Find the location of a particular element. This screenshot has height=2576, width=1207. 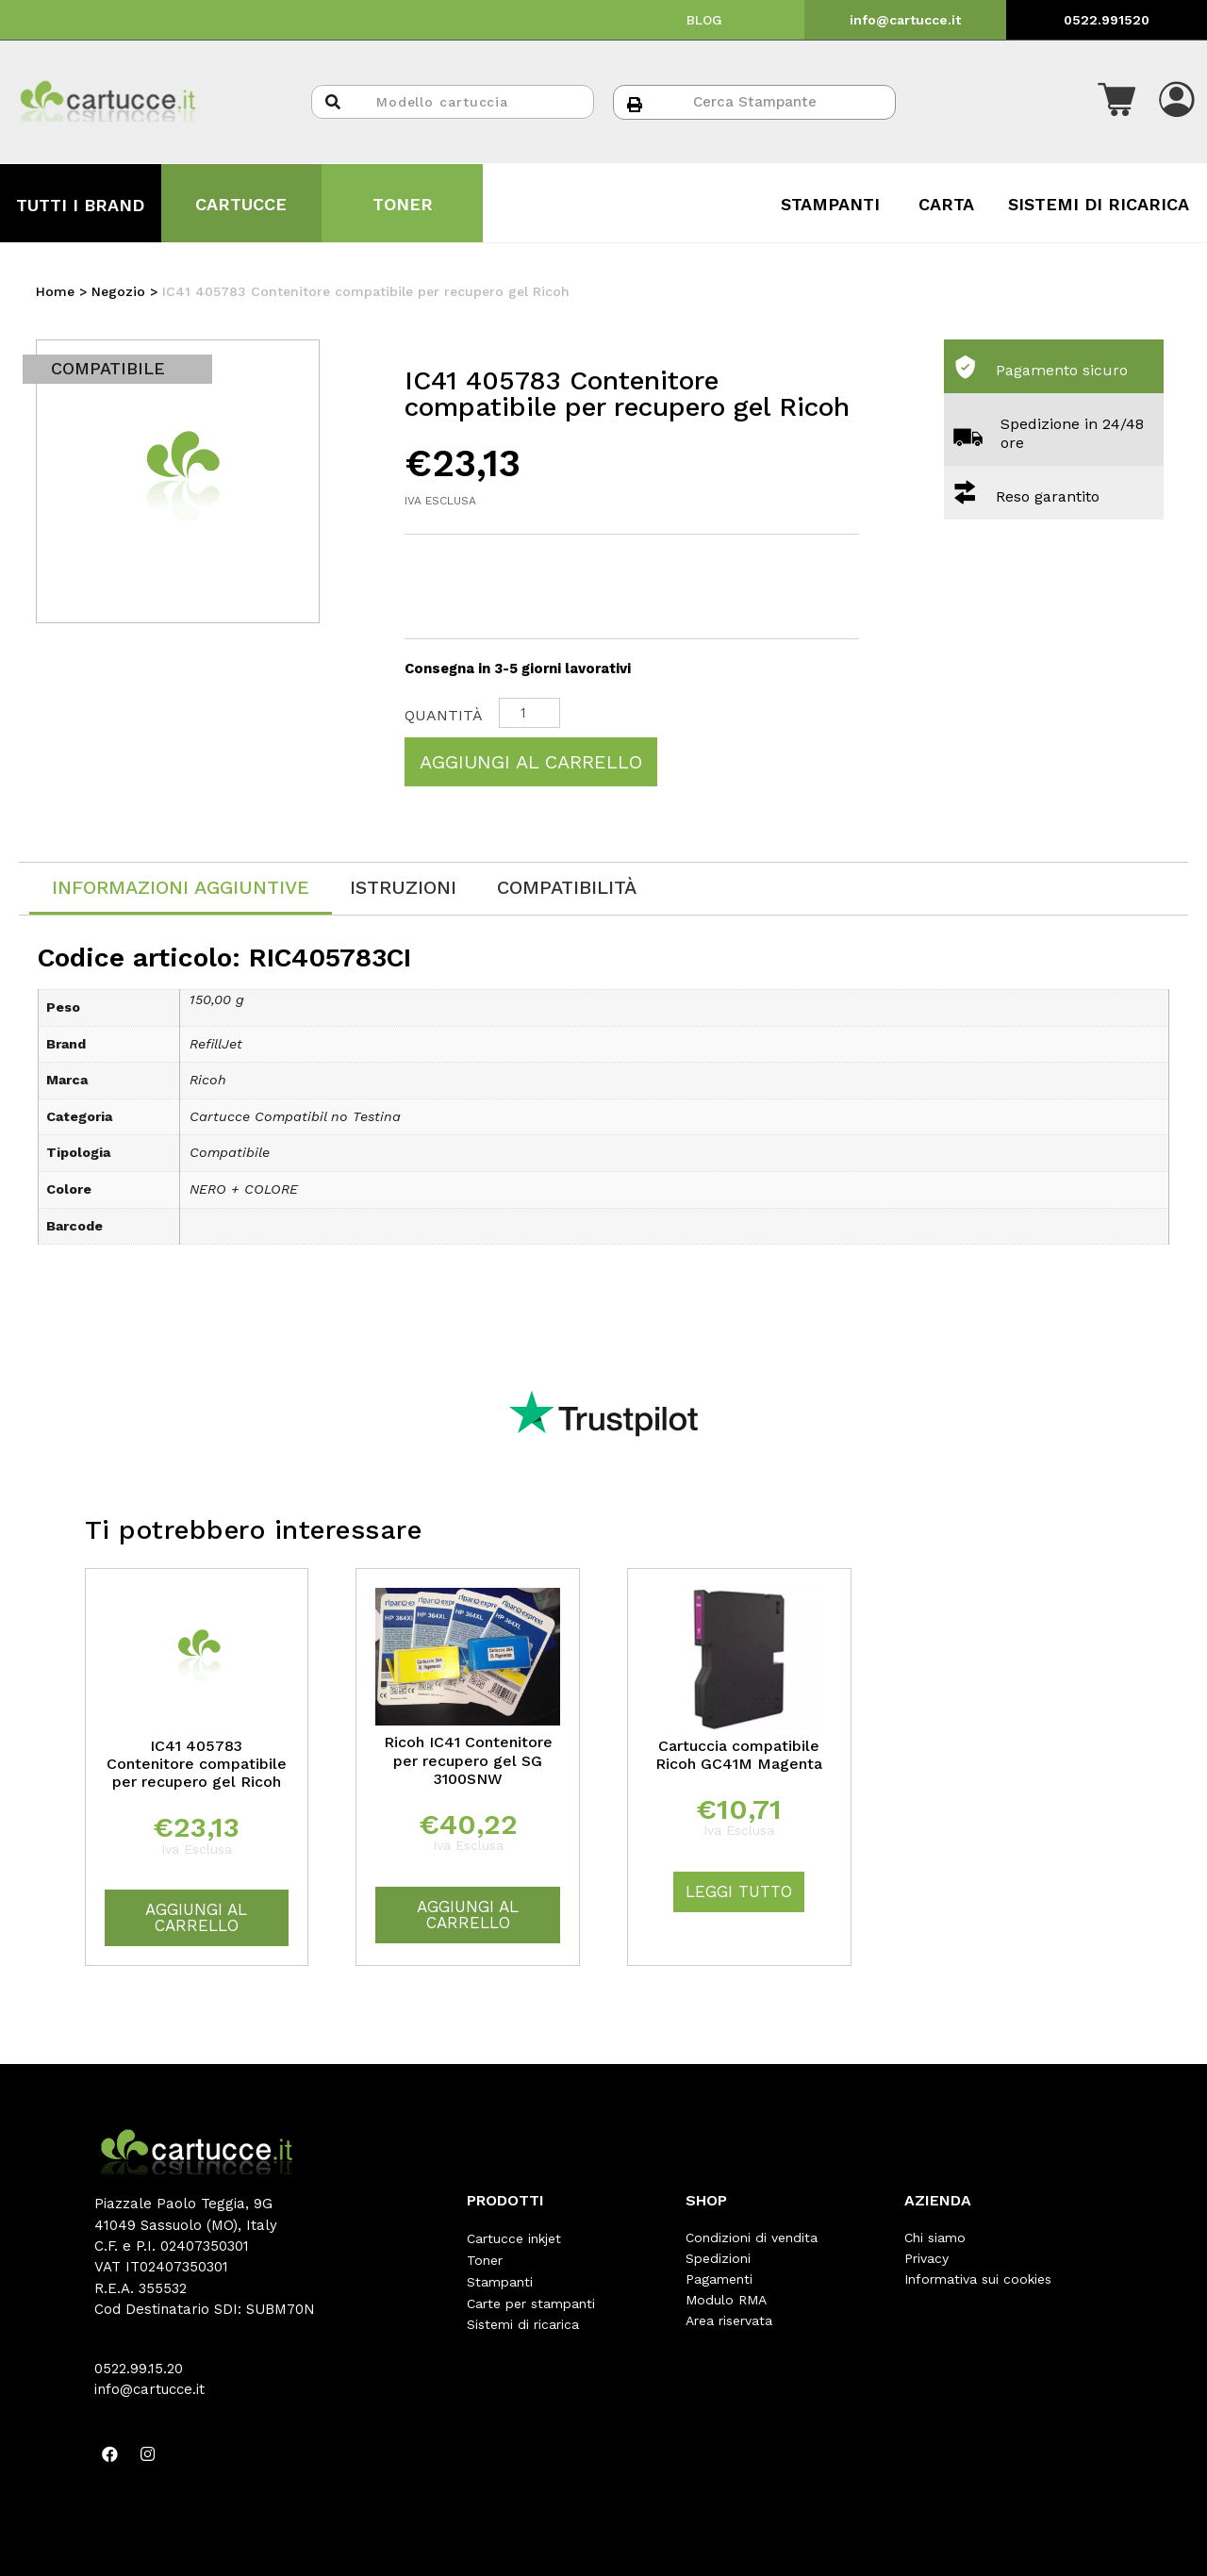

Aggiungi al carrello [Aggiungi “Ricoh IC41 Contenitore per recupero gel SG 3100SNW” al tuo carrello] is located at coordinates (468, 1914).